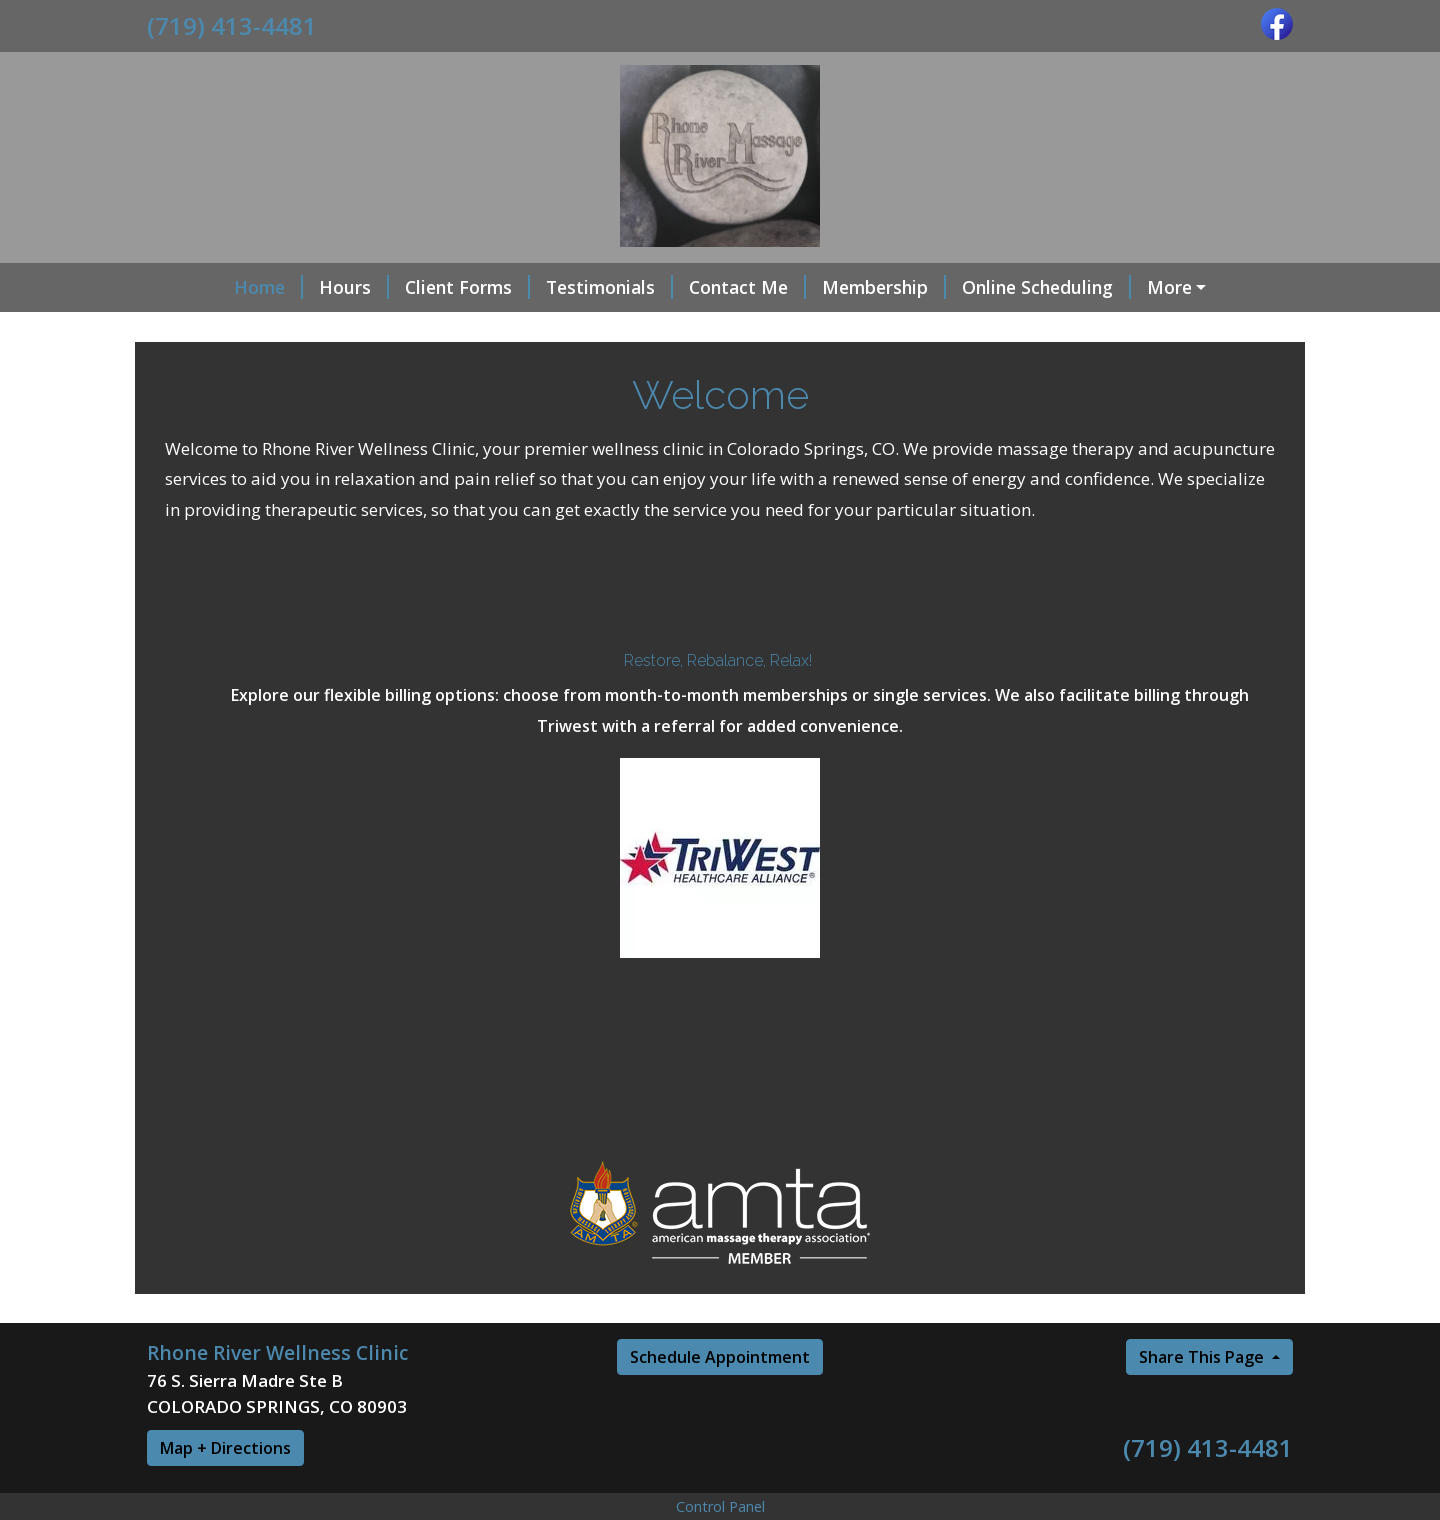  I want to click on Home, so click(197, 287).